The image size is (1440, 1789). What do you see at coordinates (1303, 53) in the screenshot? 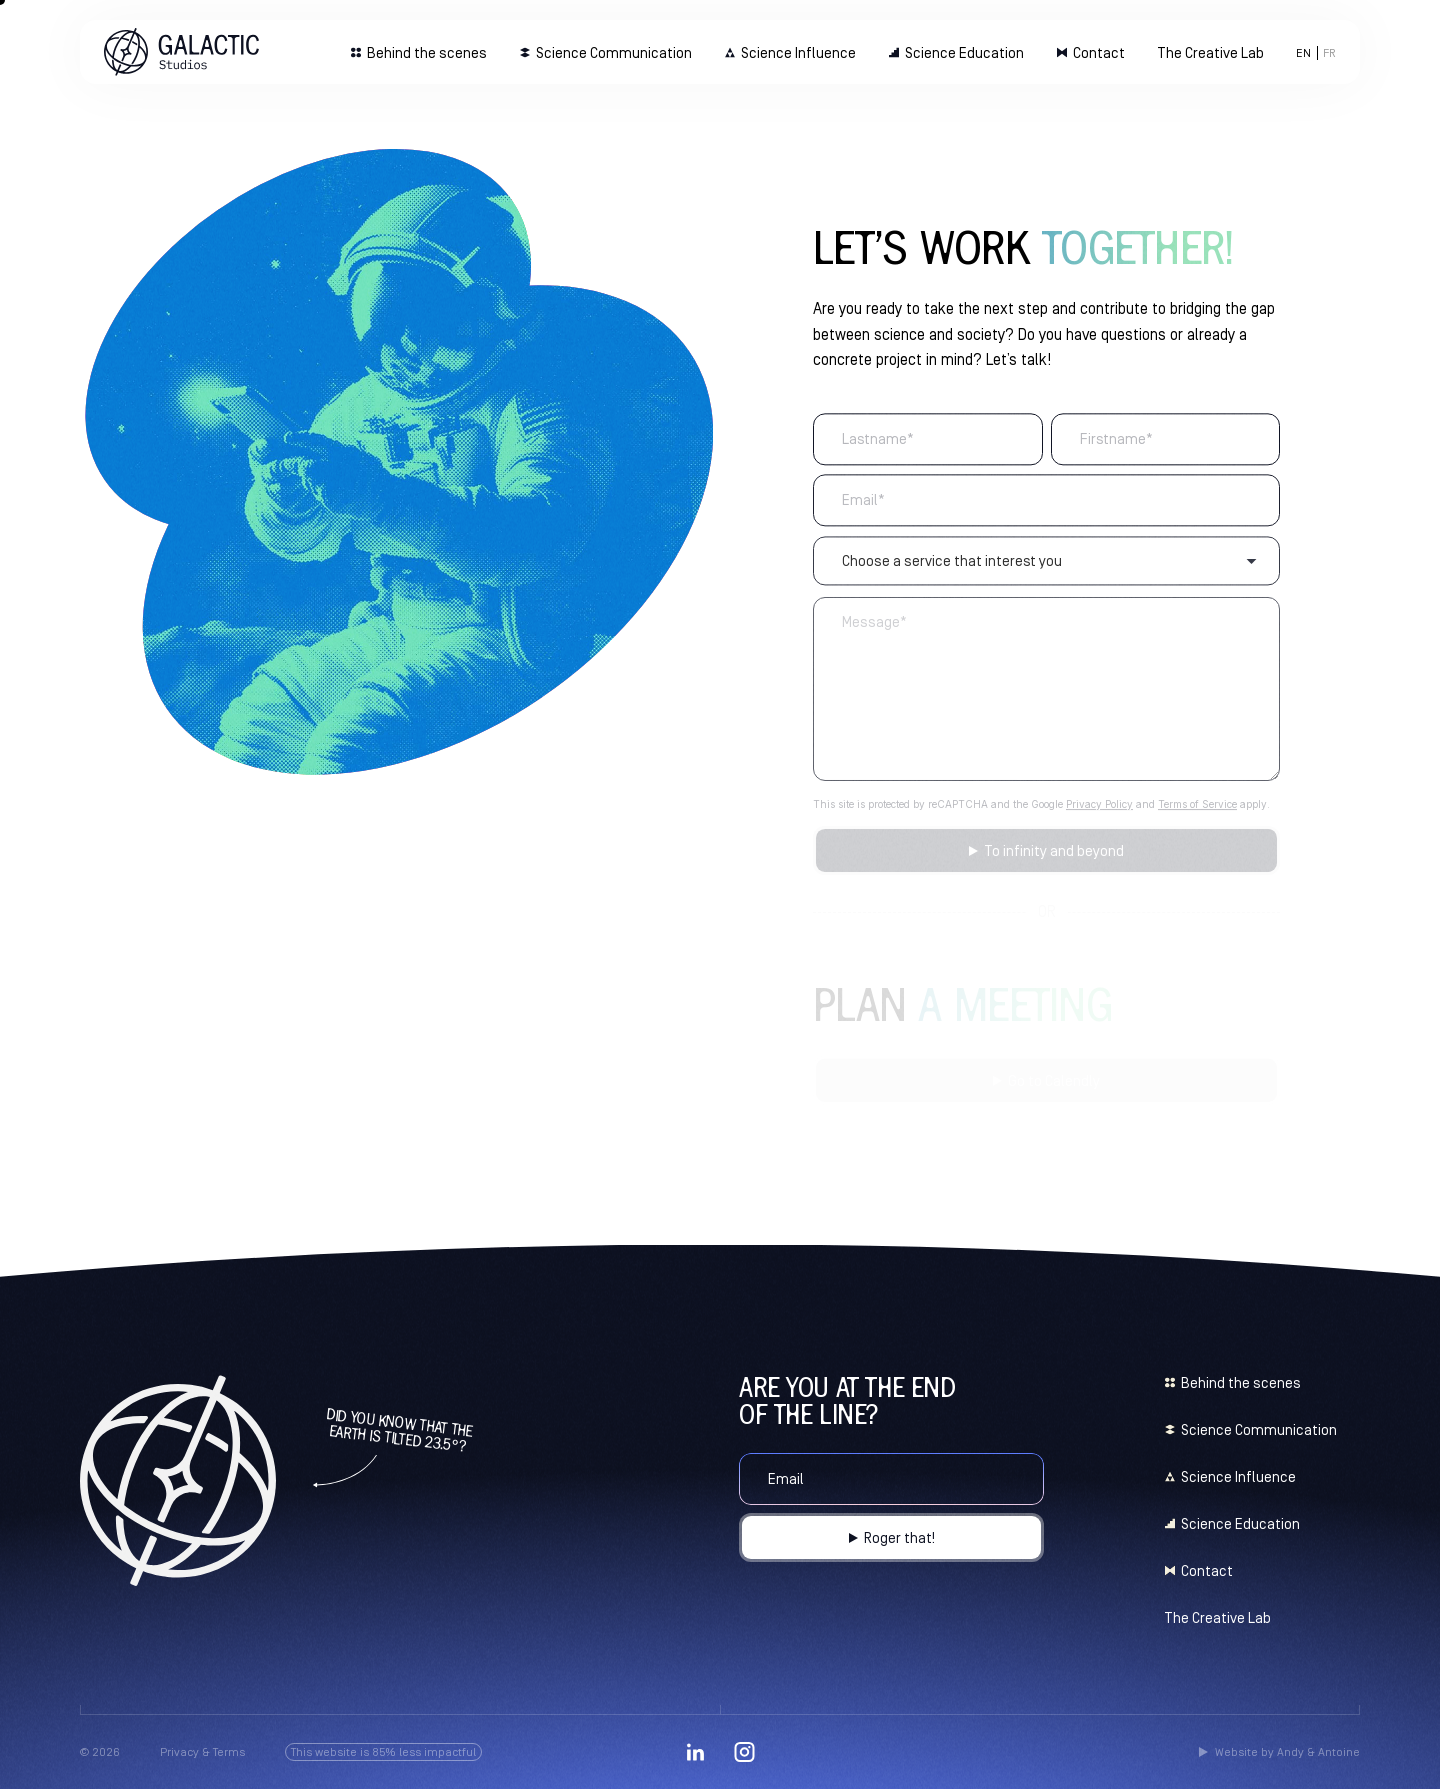
I see `[menuitem]` at bounding box center [1303, 53].